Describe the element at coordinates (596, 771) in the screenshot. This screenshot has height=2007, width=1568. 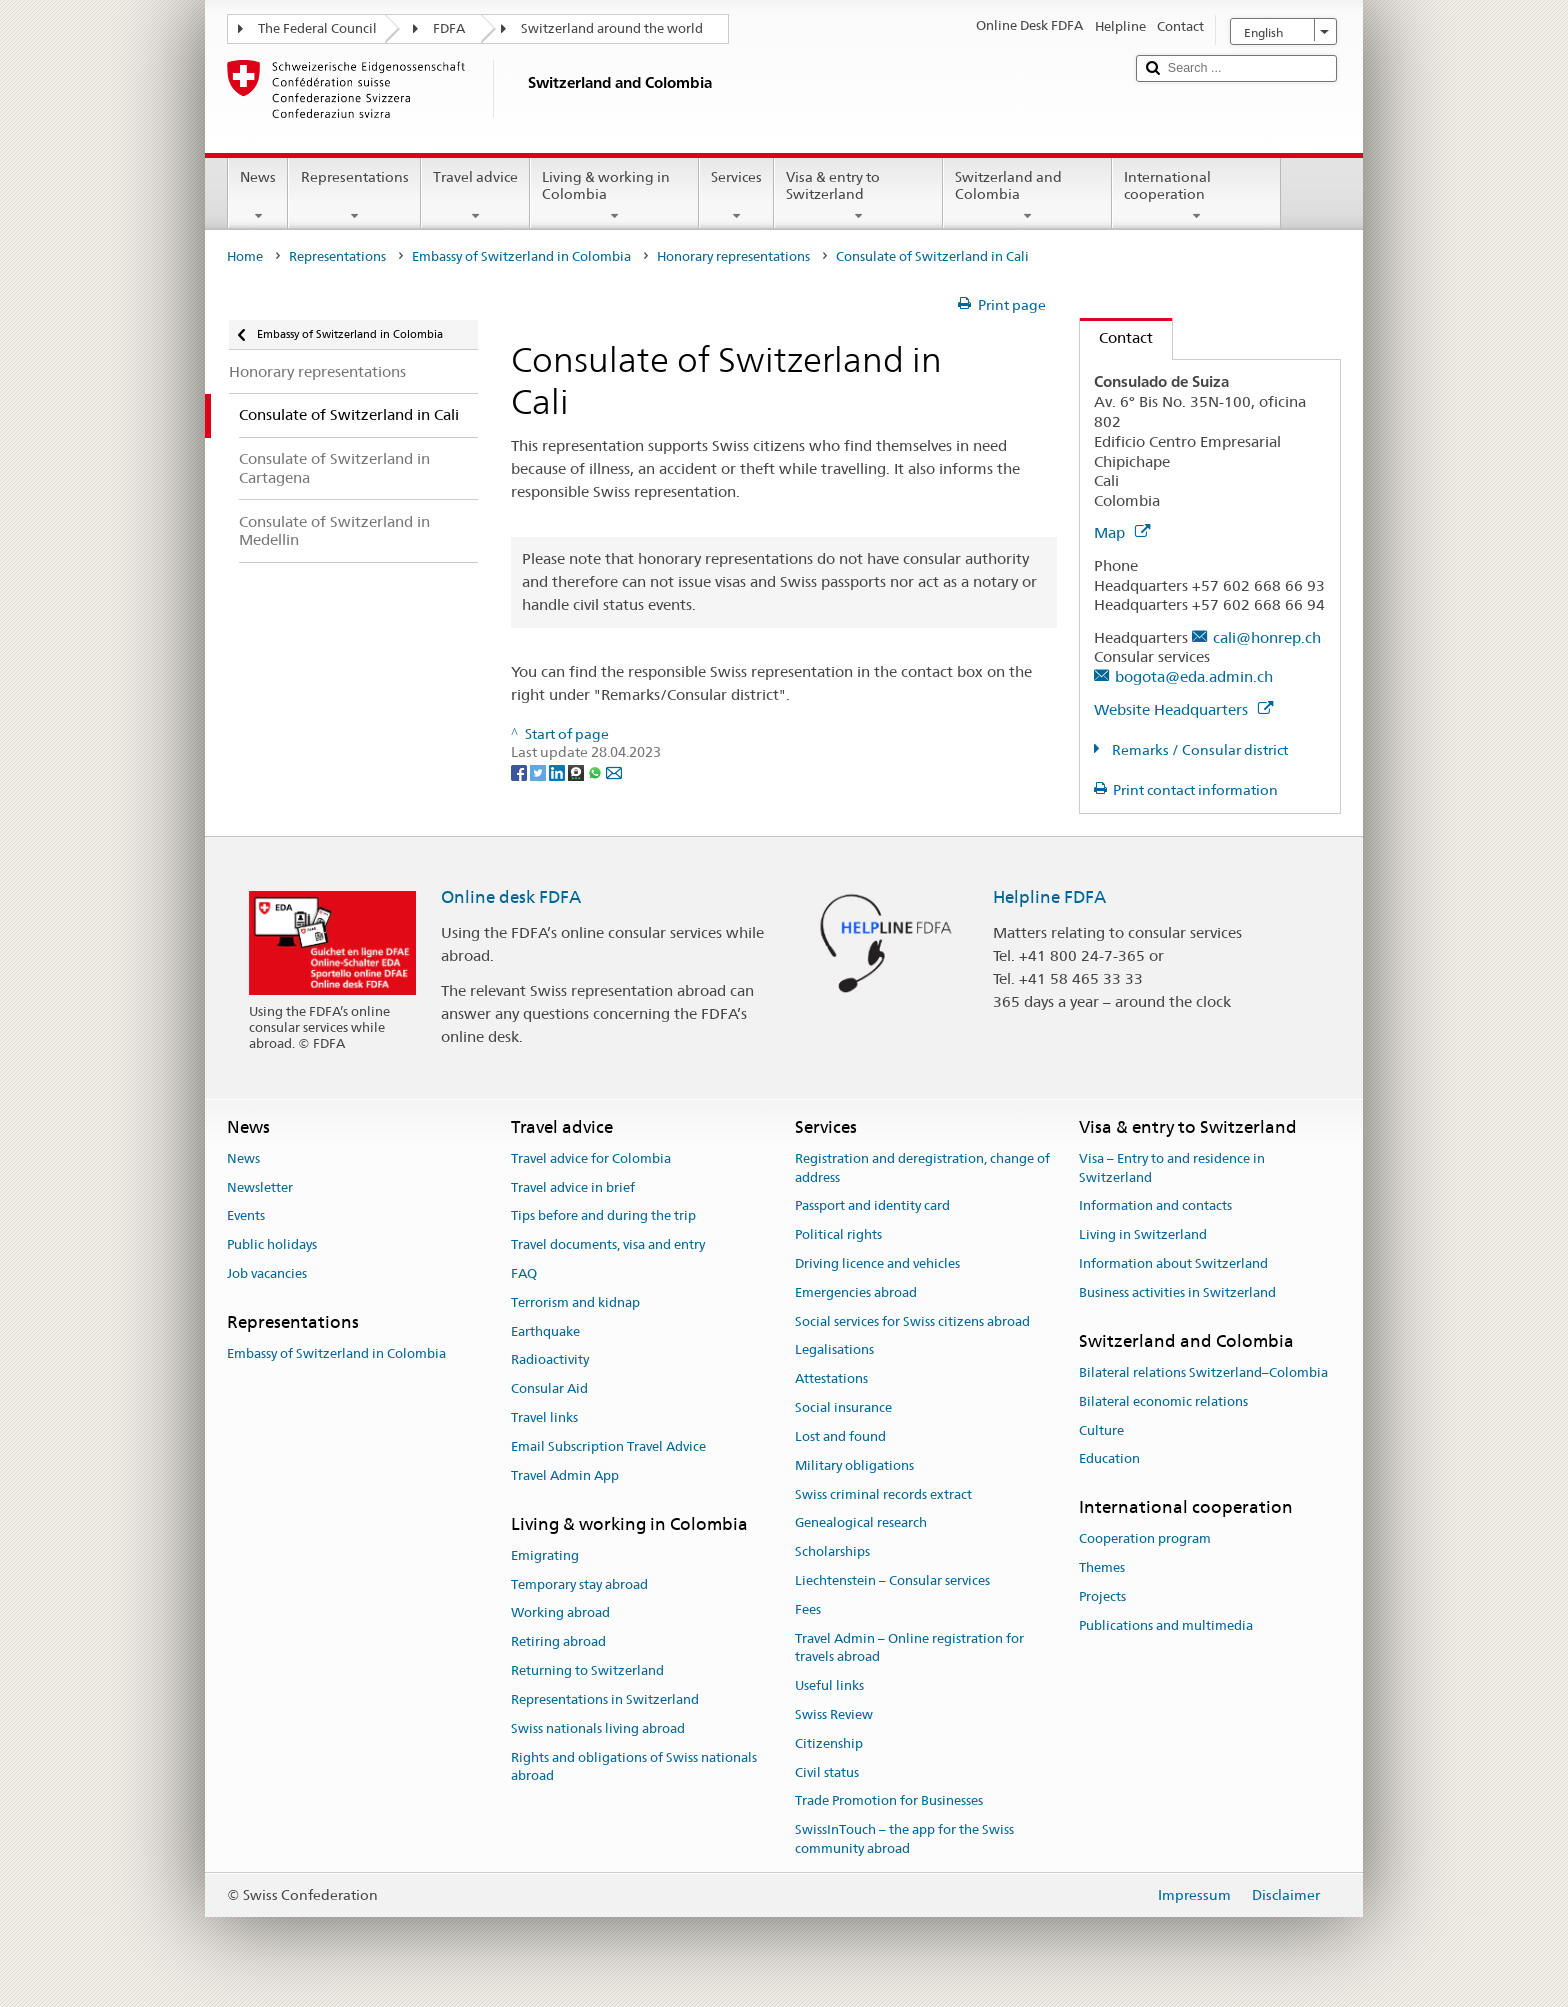
I see `[Whatsapp]` at that location.